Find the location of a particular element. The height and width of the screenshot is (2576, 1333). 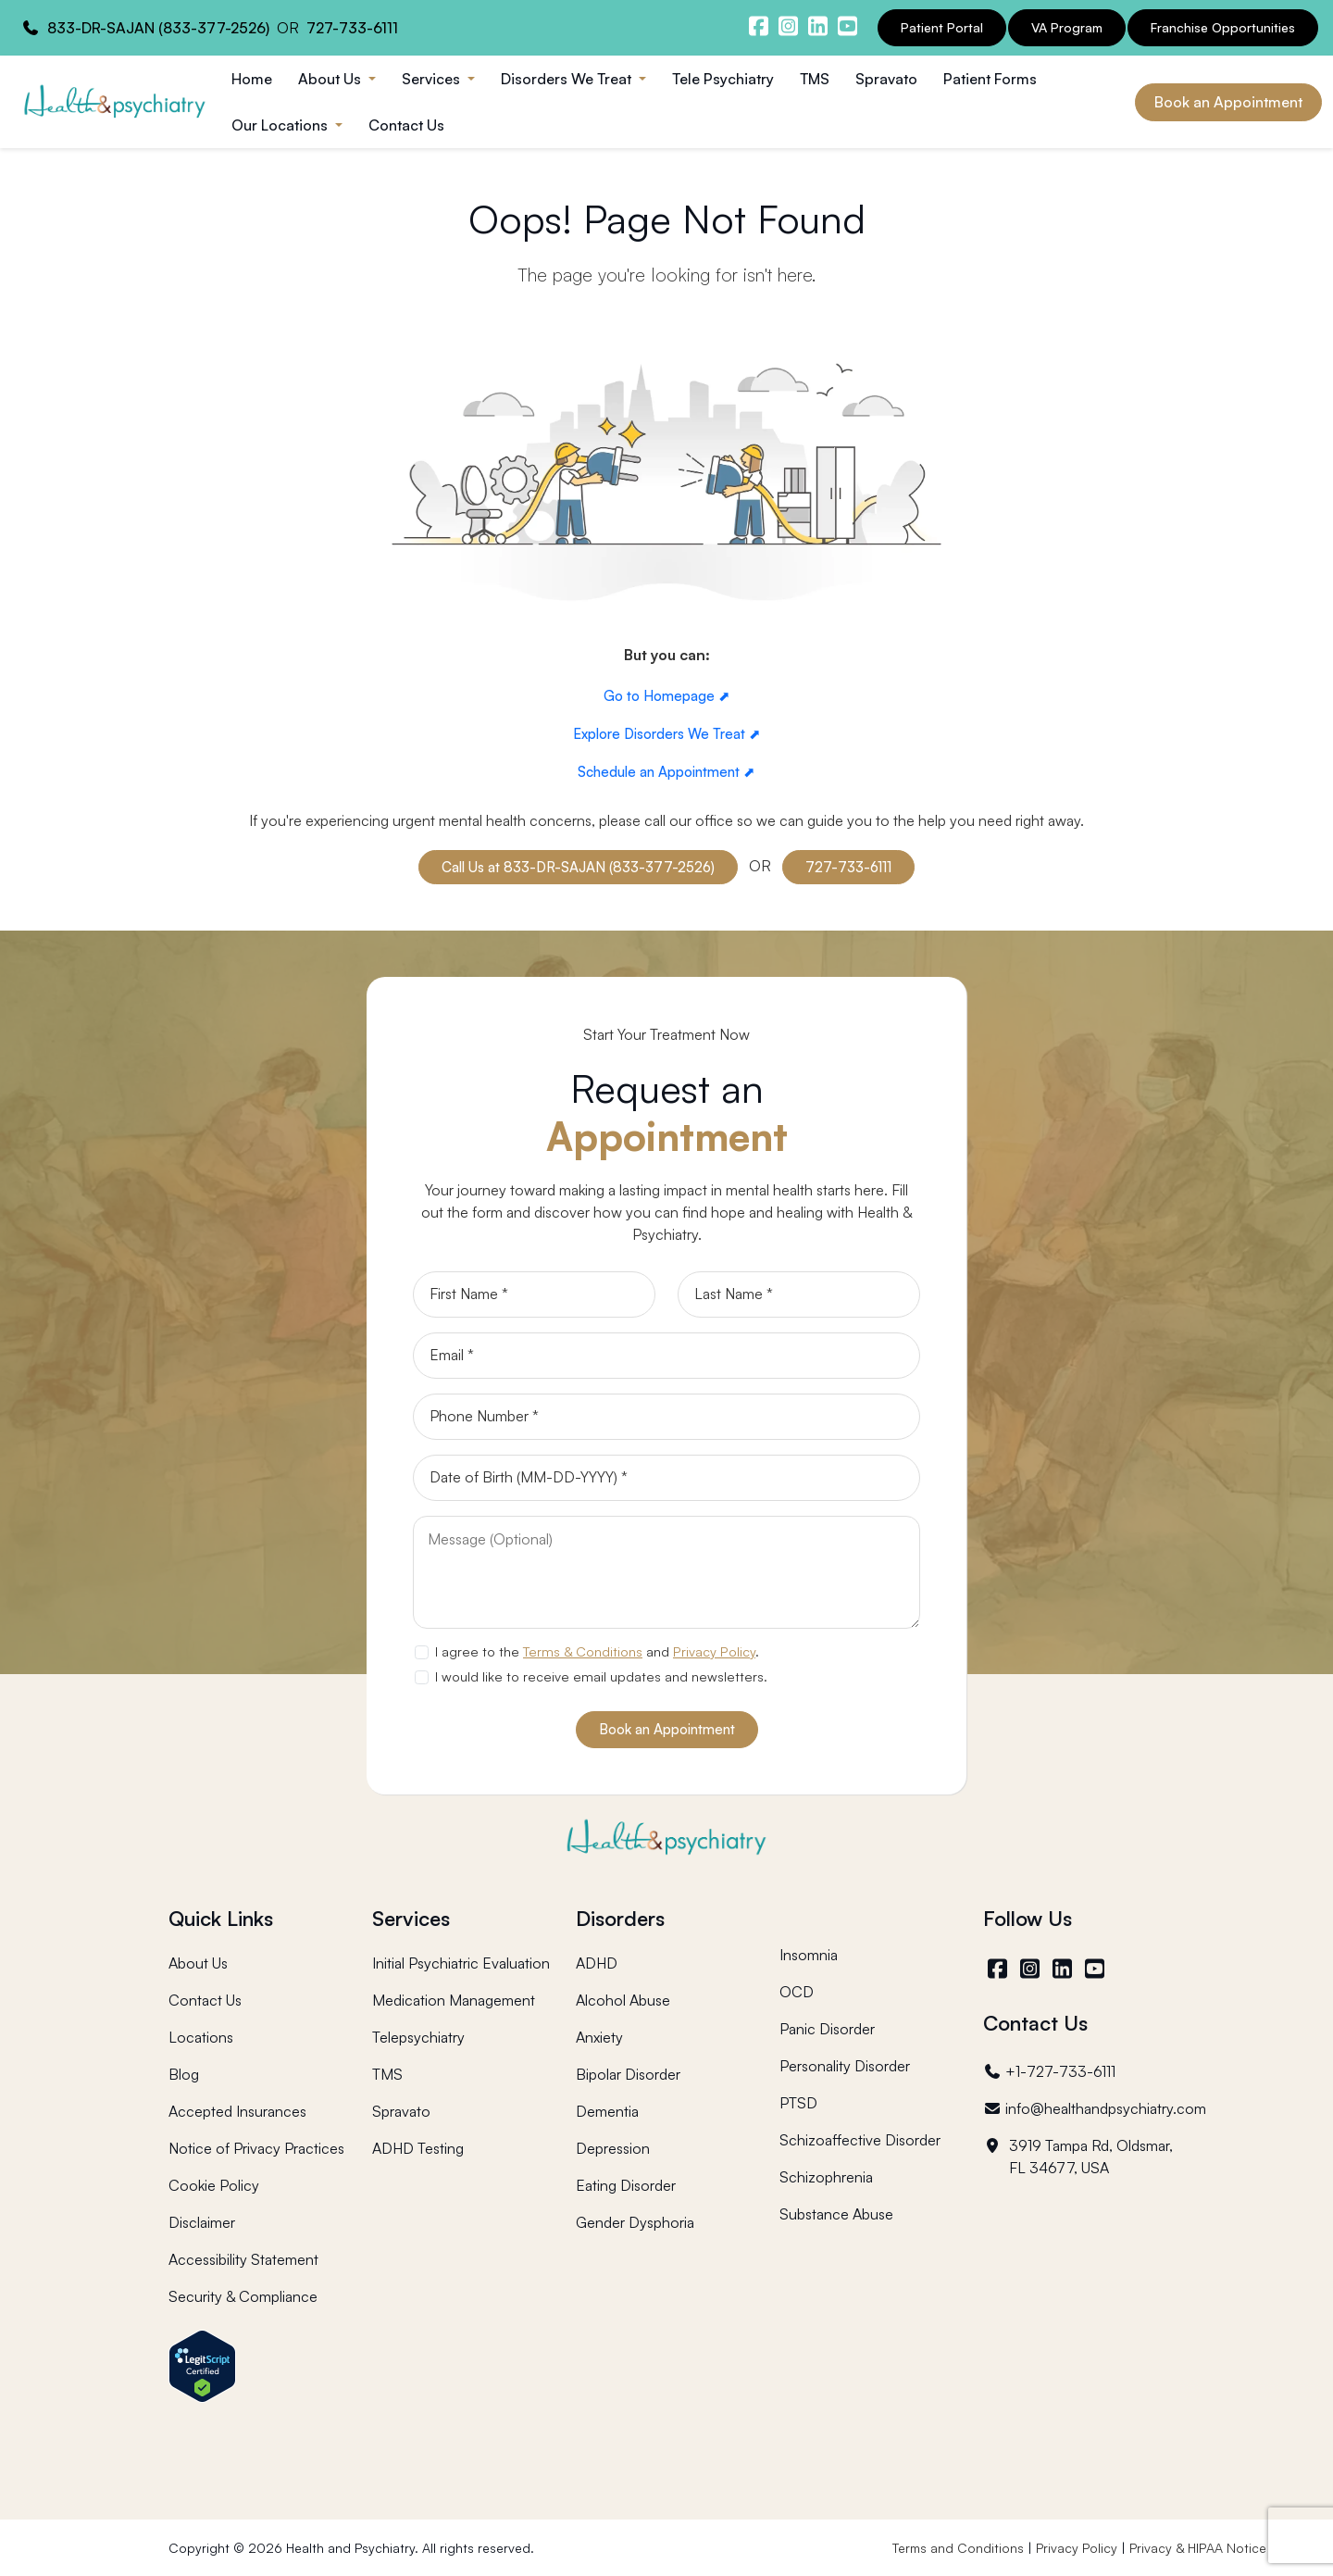

I agree to the and . is located at coordinates (597, 1651).